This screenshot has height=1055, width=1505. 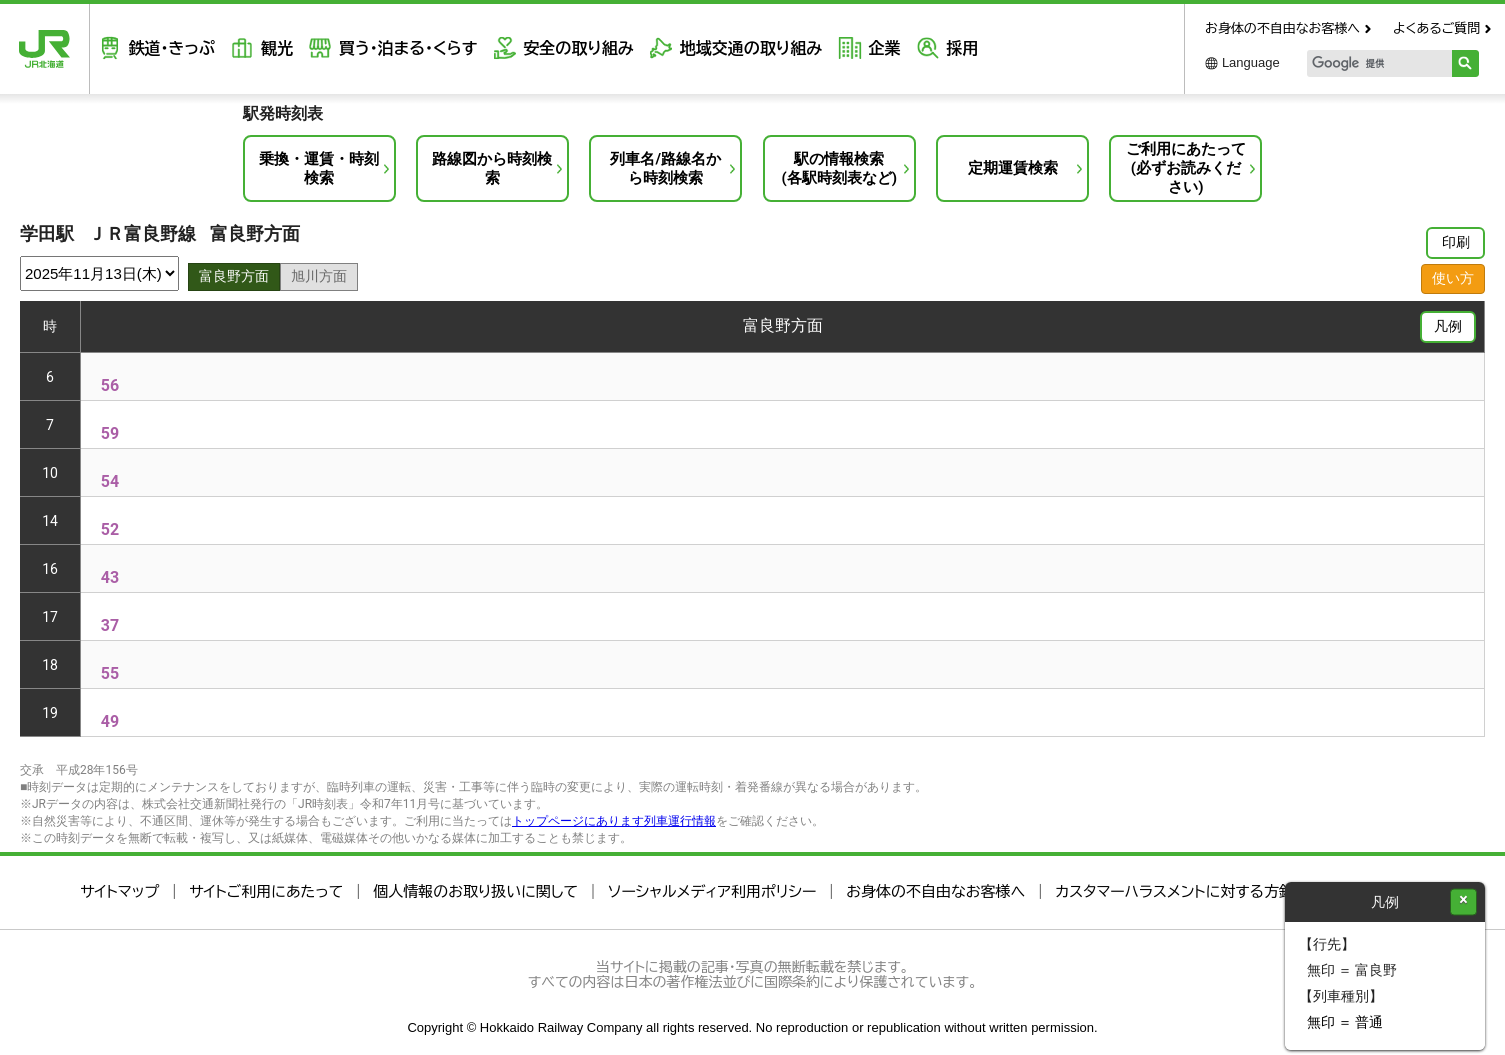 I want to click on 鉄道・きっぷ, so click(x=170, y=48).